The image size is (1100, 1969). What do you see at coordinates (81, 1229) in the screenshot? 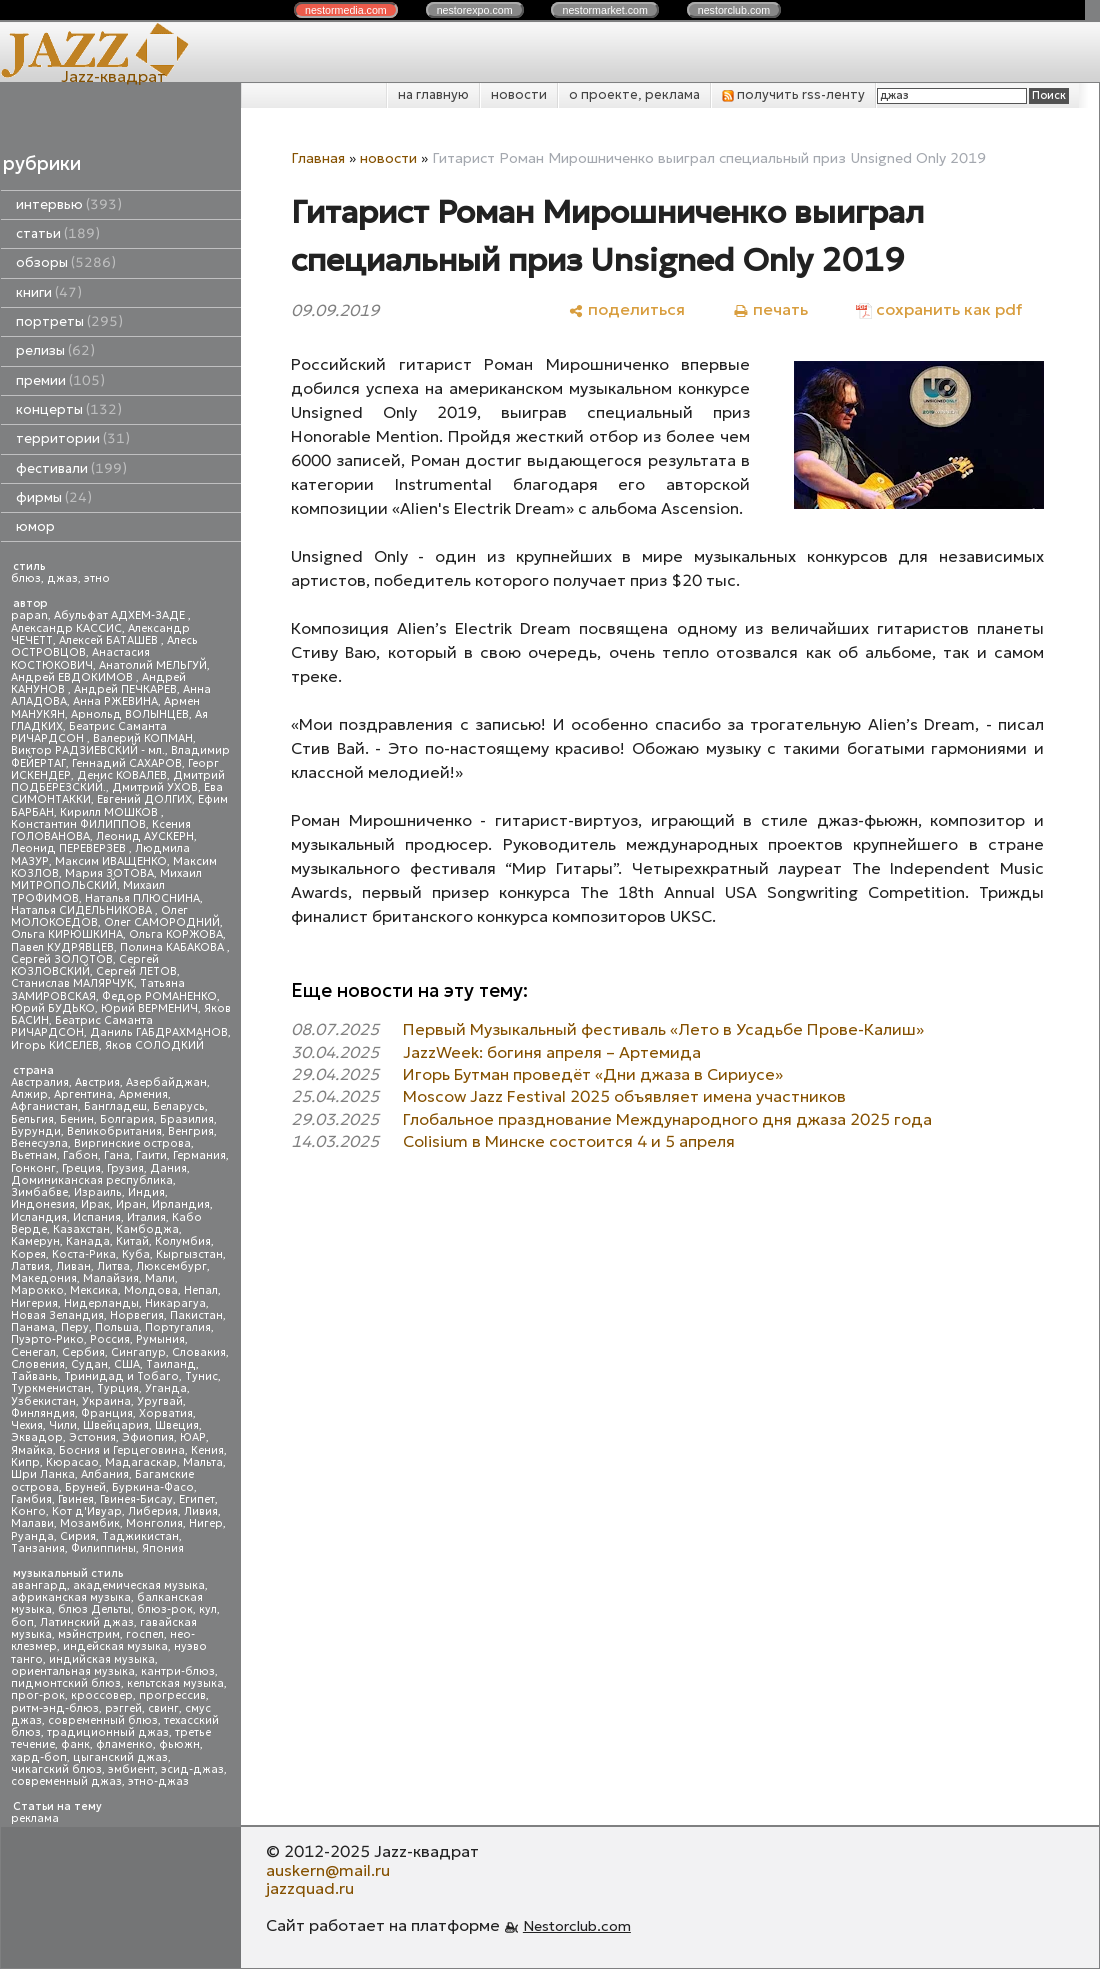
I see `Казахстан` at bounding box center [81, 1229].